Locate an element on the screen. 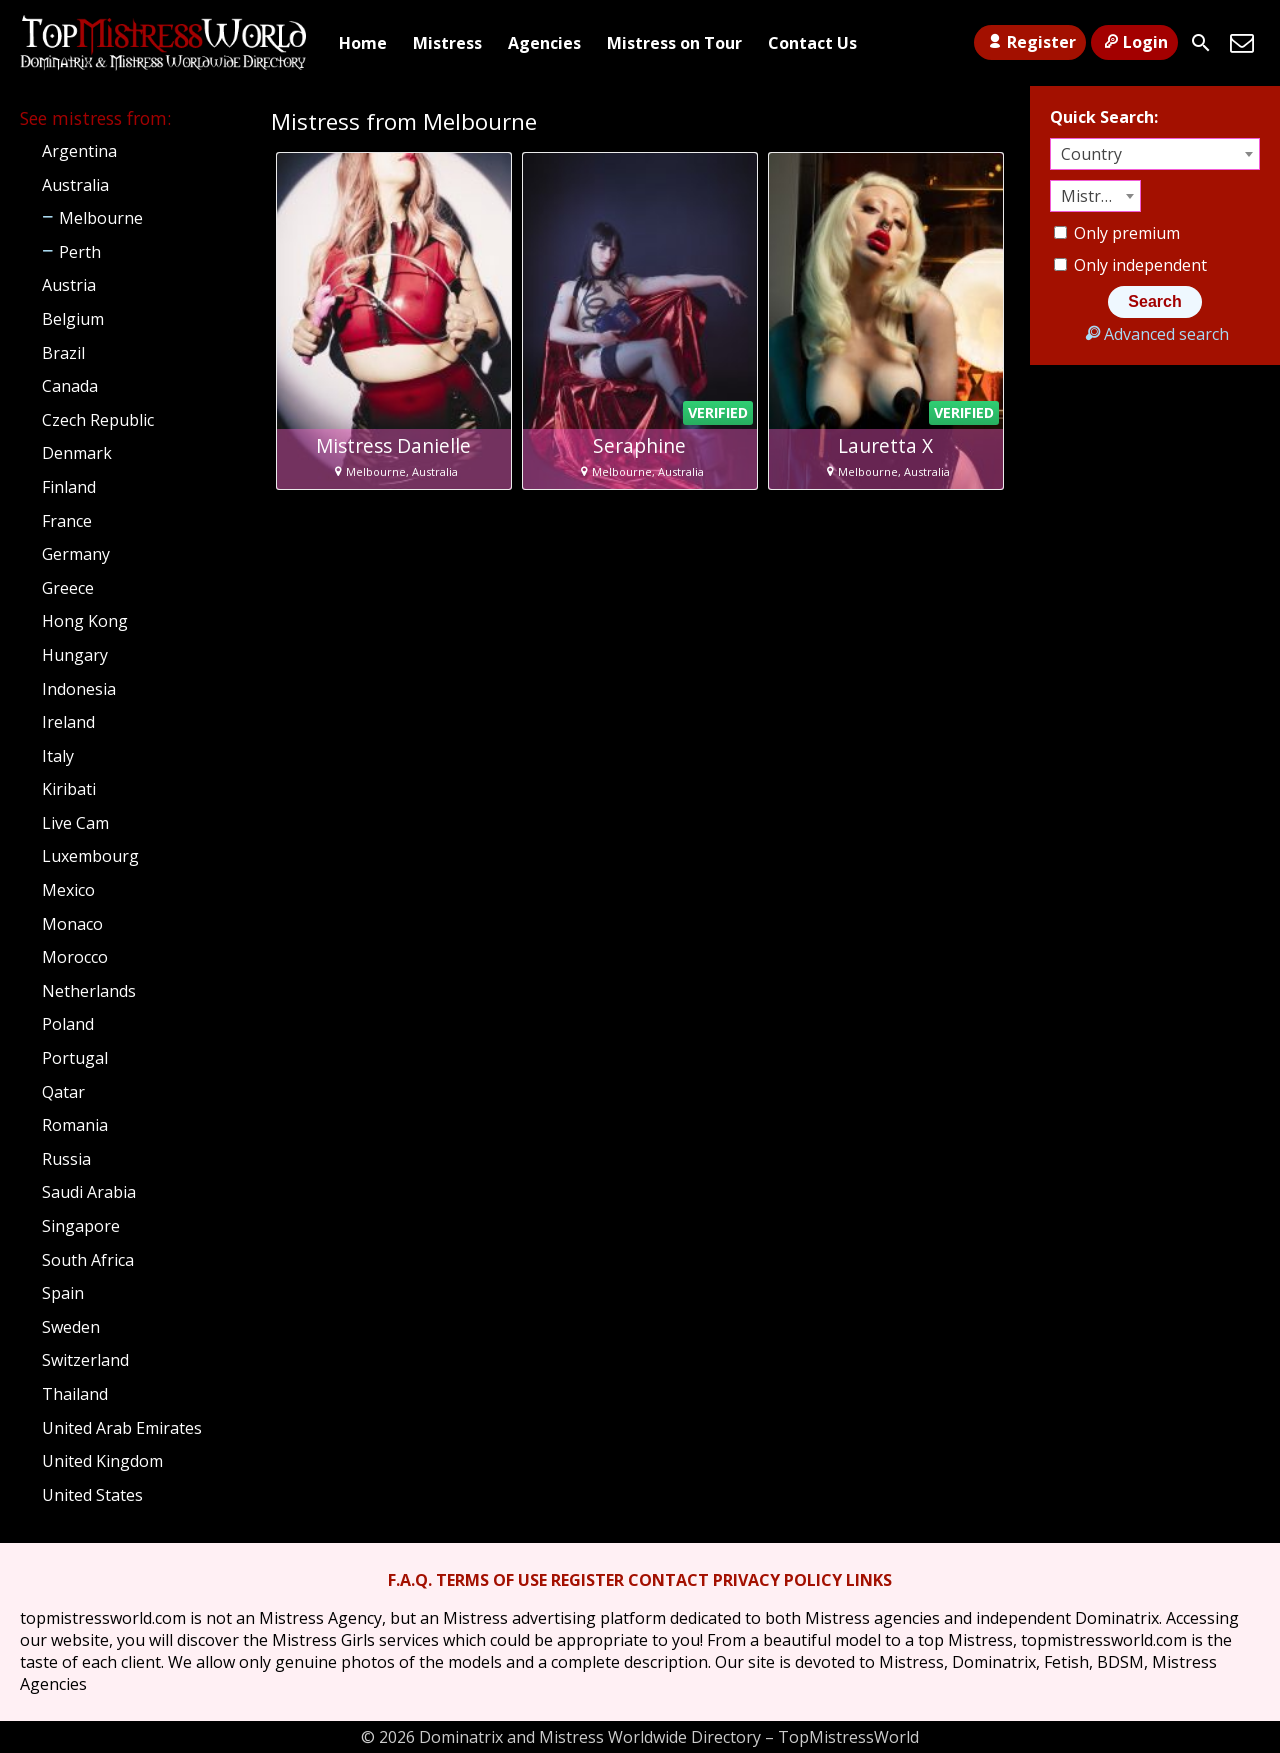 The height and width of the screenshot is (1753, 1280). Finland is located at coordinates (69, 487).